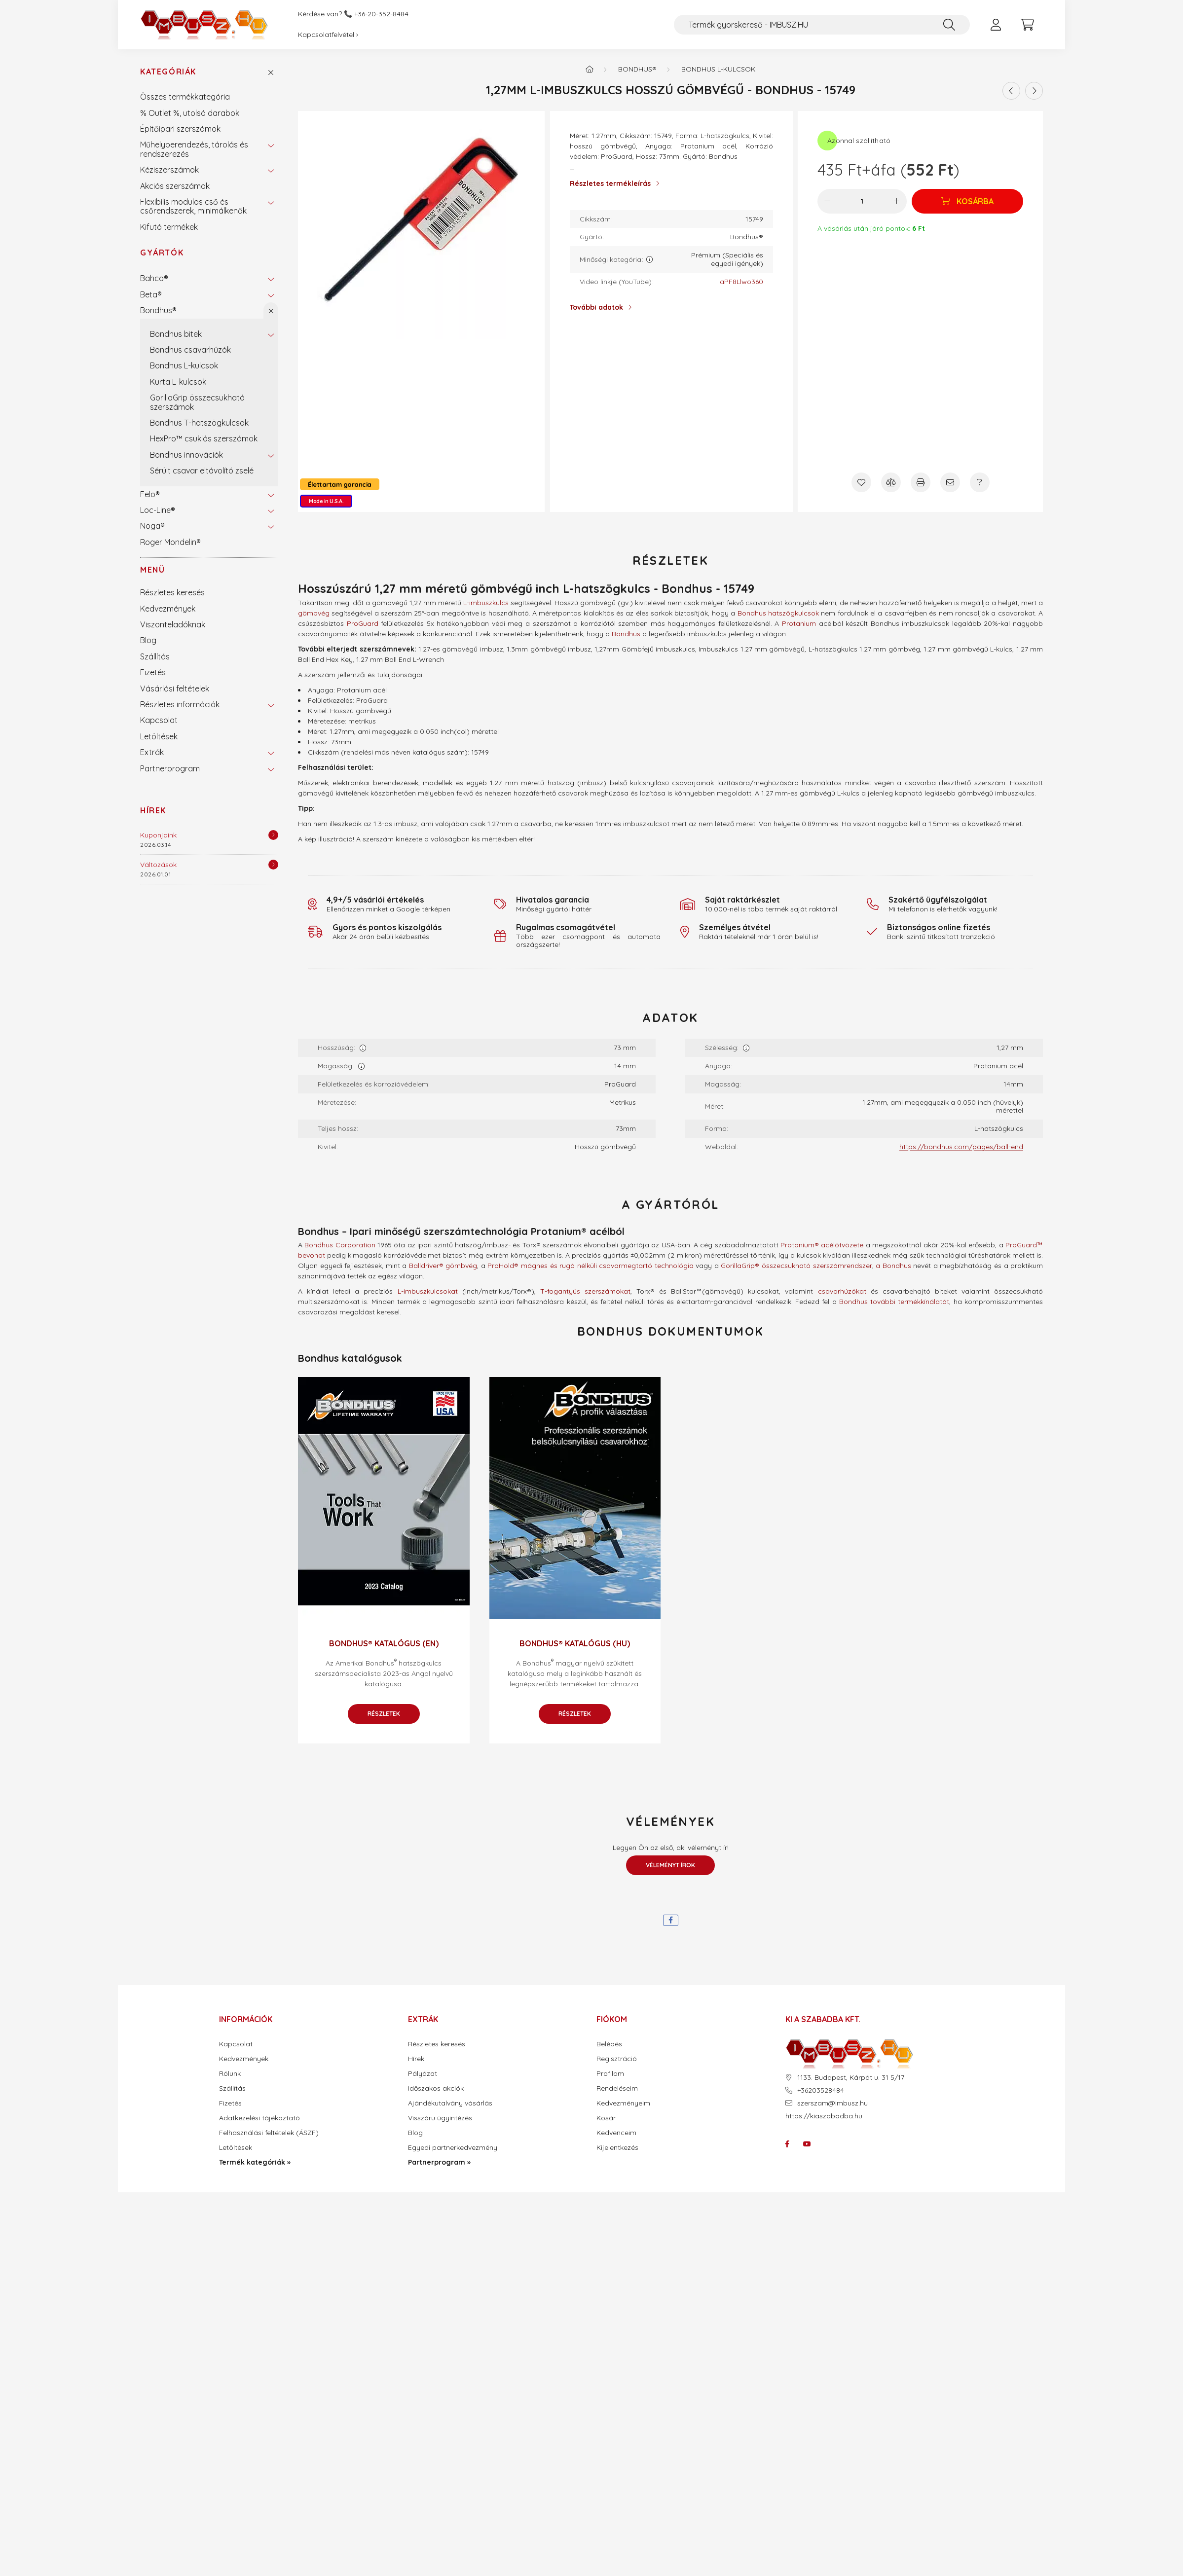 Image resolution: width=1183 pixels, height=2576 pixels. I want to click on [Keresés], so click(949, 25).